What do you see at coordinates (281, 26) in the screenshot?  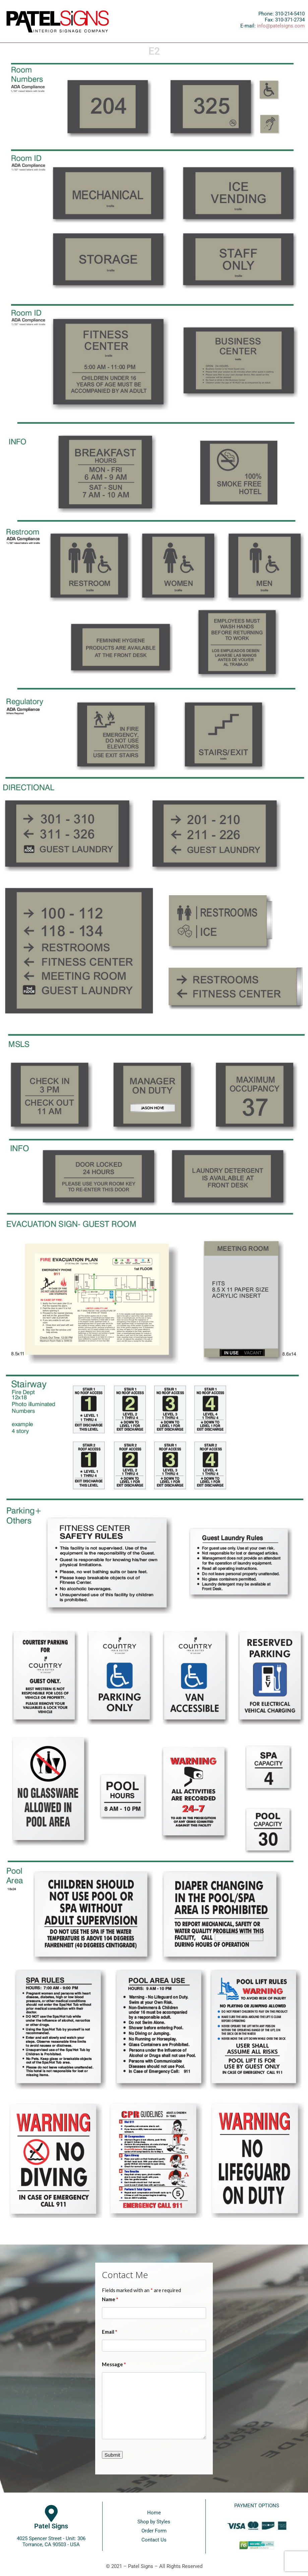 I see `info@patelsigns.com` at bounding box center [281, 26].